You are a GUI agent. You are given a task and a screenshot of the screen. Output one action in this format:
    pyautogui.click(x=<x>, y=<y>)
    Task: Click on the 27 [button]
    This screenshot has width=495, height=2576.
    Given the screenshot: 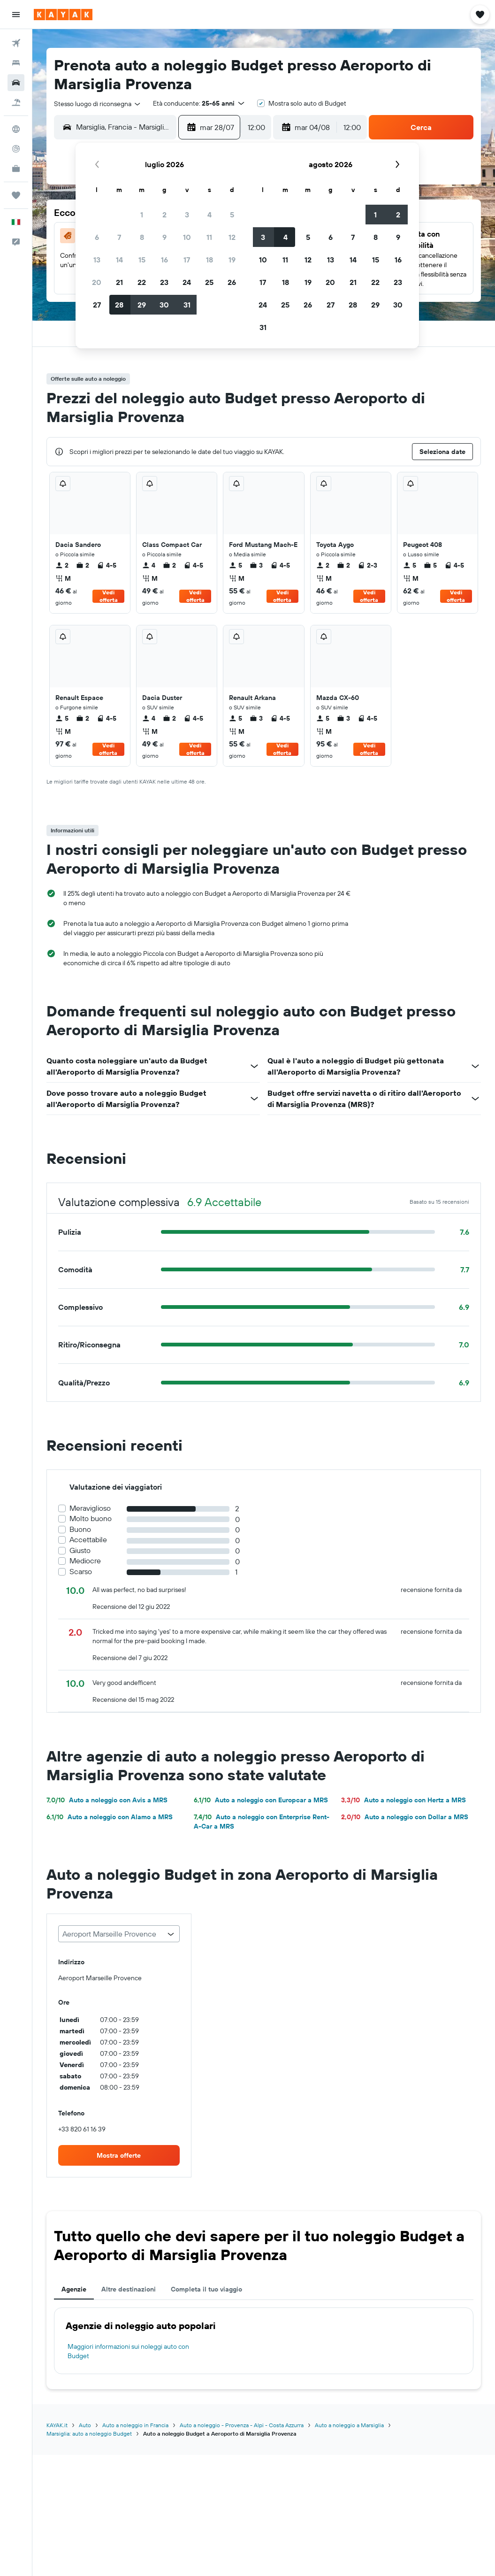 What is the action you would take?
    pyautogui.click(x=97, y=304)
    